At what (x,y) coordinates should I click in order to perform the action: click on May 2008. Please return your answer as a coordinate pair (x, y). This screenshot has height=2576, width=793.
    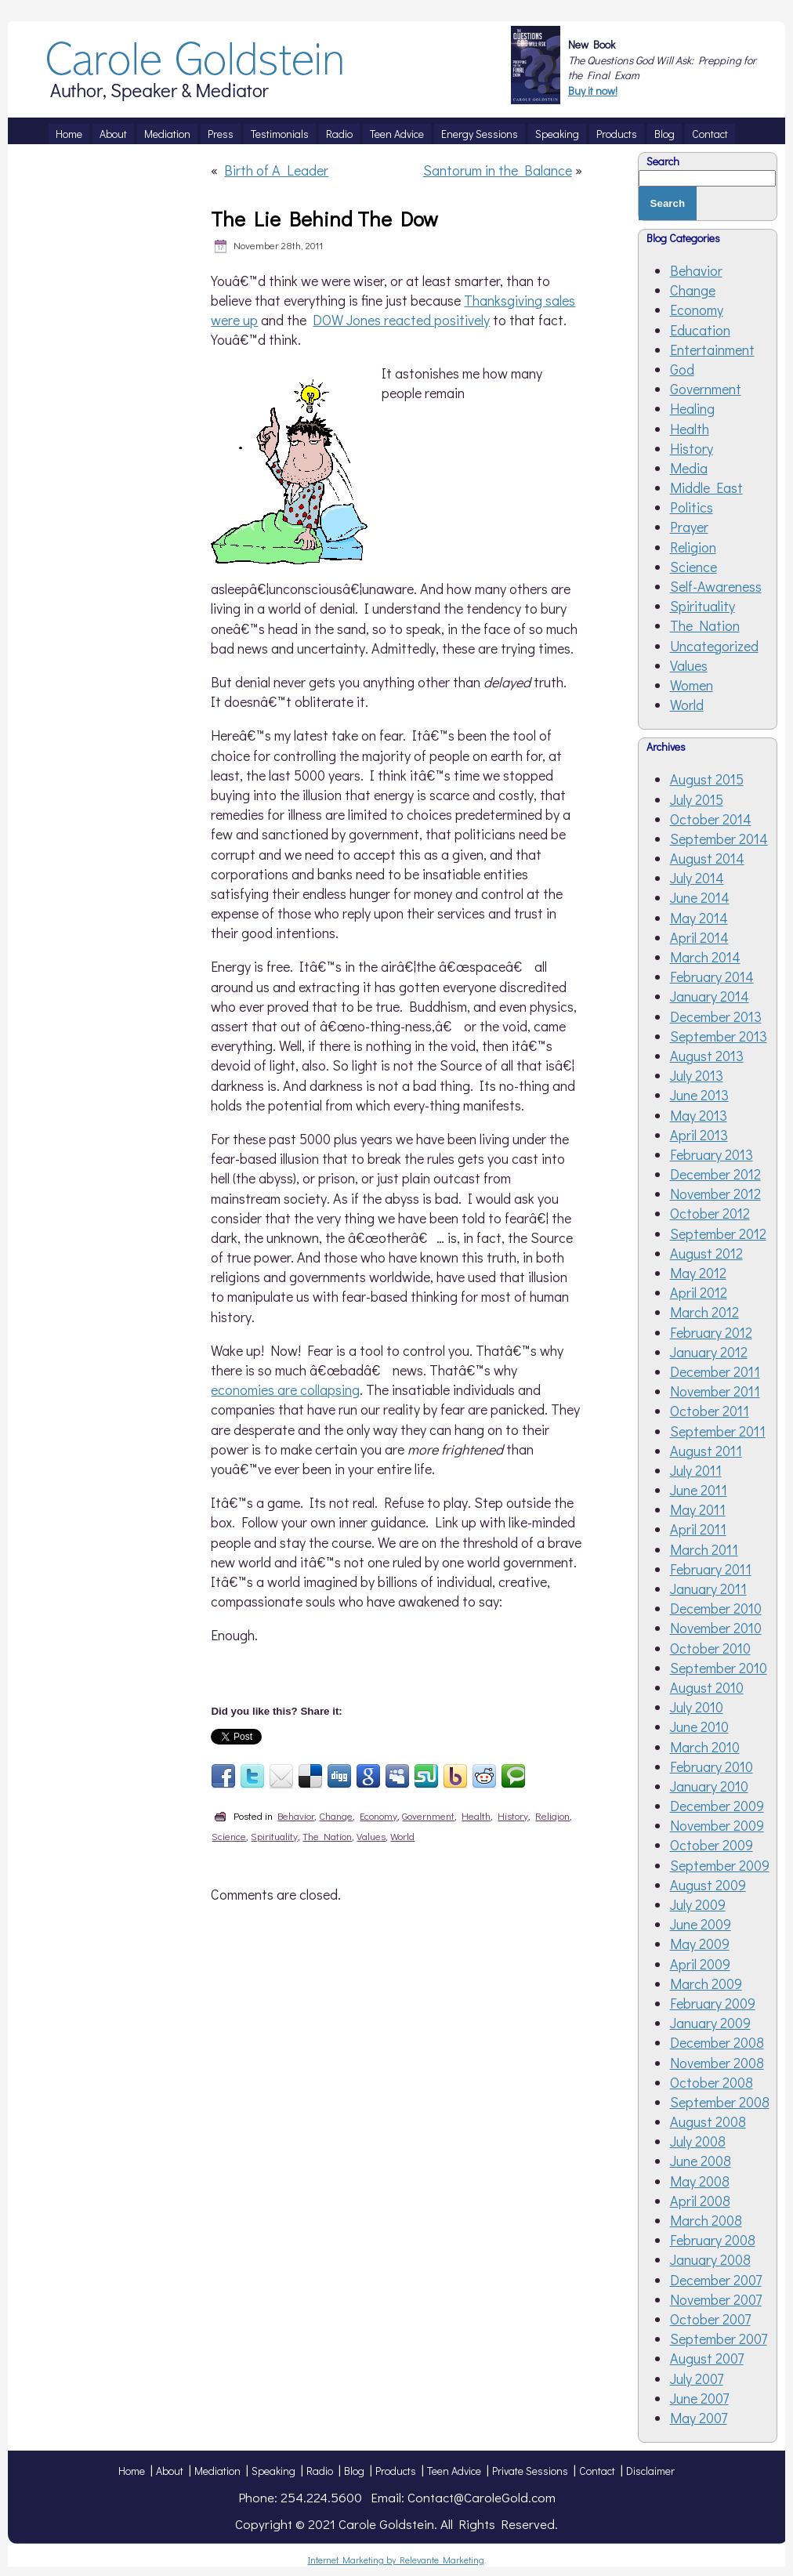
    Looking at the image, I should click on (700, 2181).